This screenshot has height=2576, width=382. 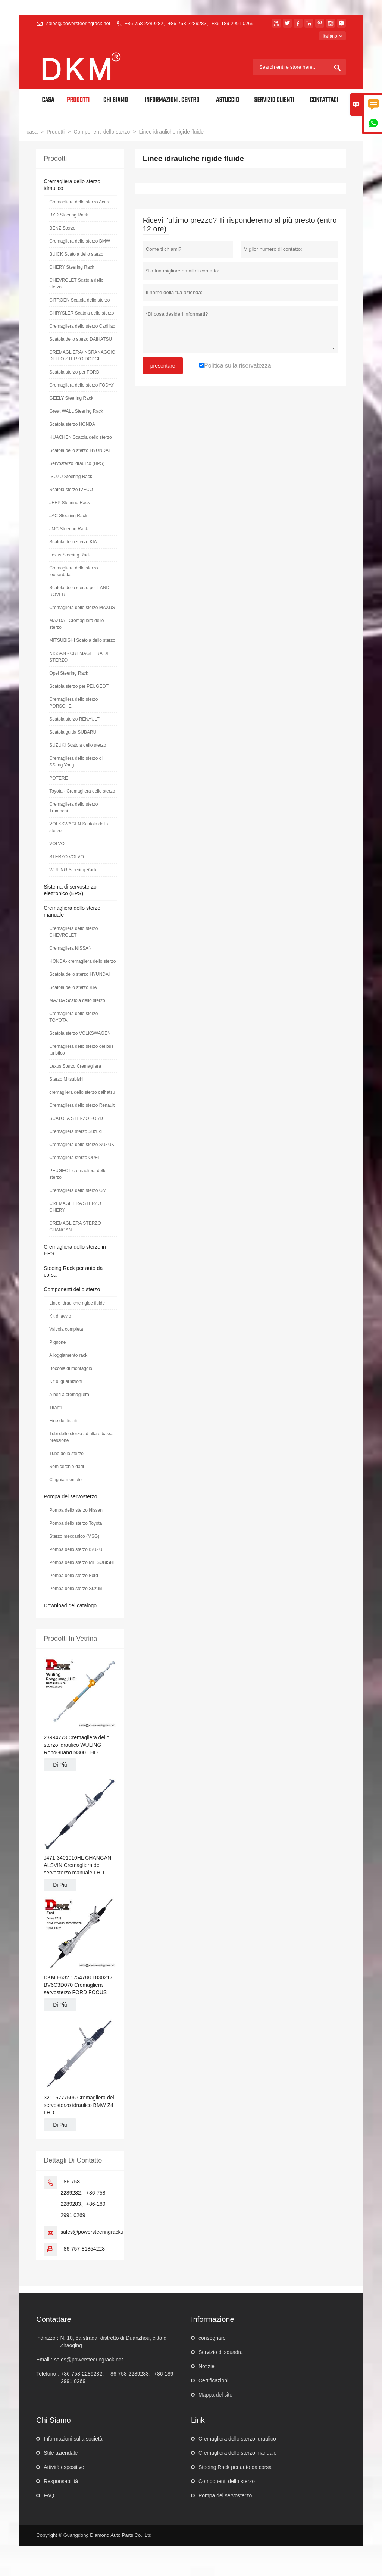 What do you see at coordinates (227, 100) in the screenshot?
I see `Astuccio` at bounding box center [227, 100].